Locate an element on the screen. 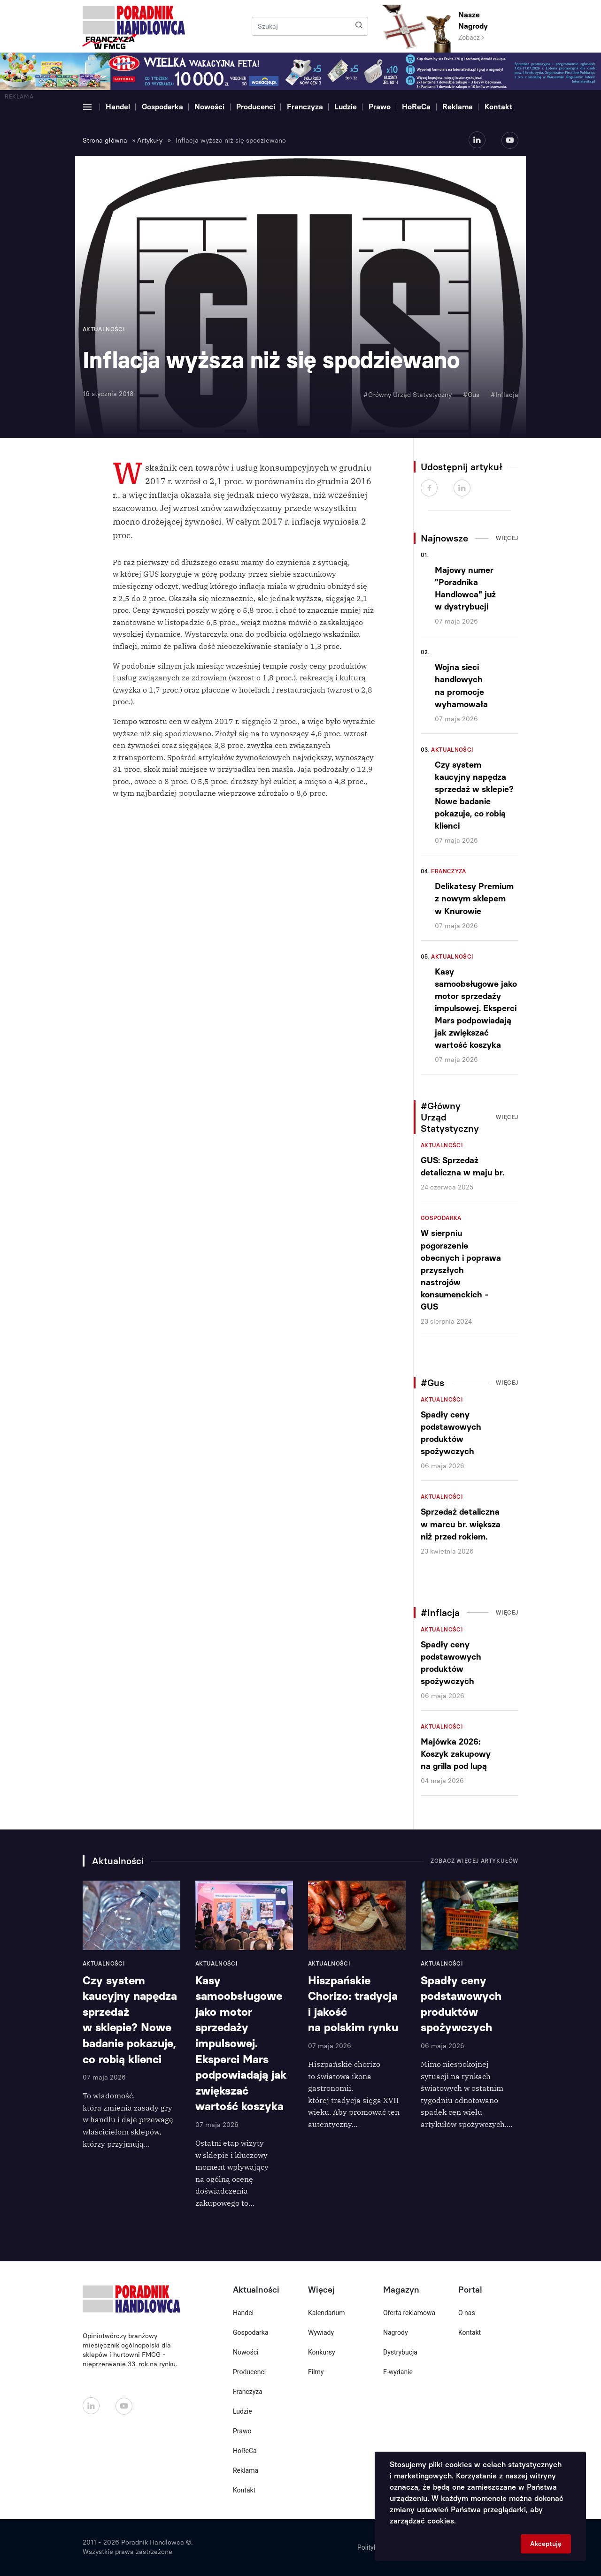  Kalendarium is located at coordinates (326, 2313).